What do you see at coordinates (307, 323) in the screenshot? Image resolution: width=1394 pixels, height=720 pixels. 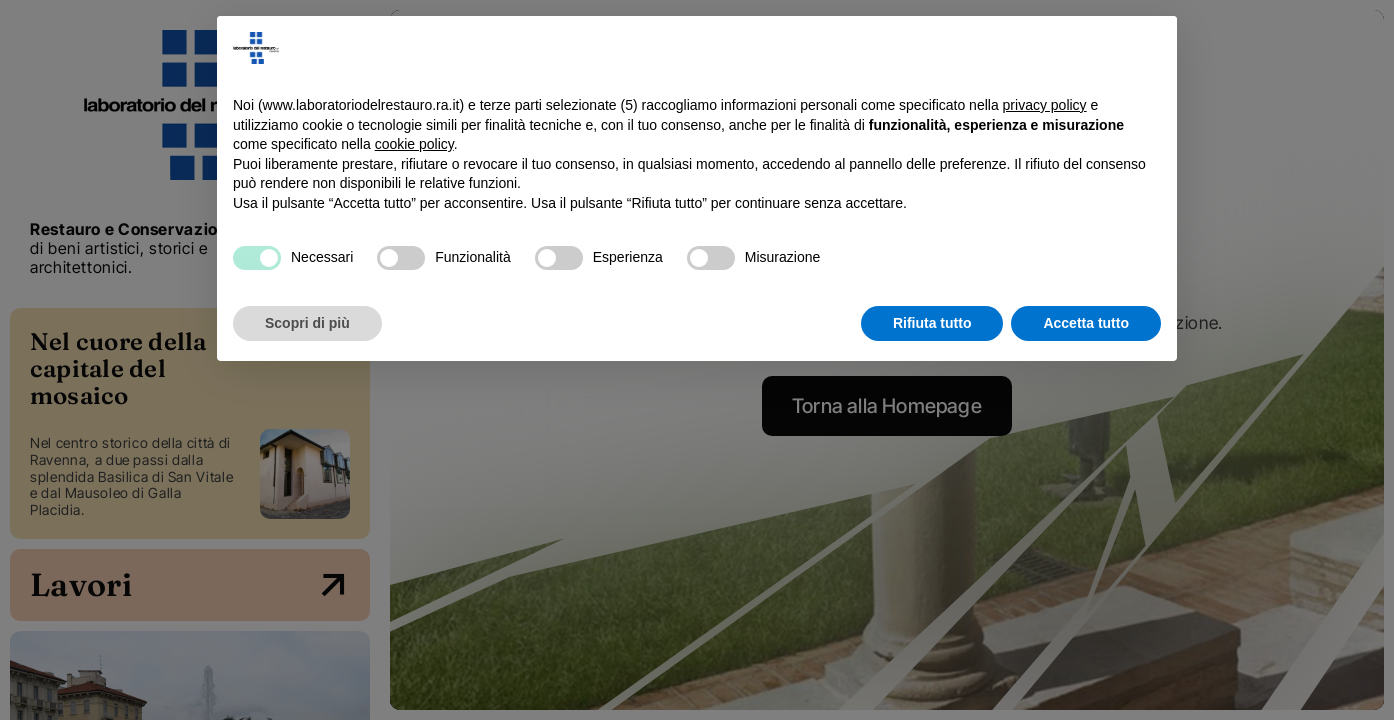 I see `Scopri di più [button]` at bounding box center [307, 323].